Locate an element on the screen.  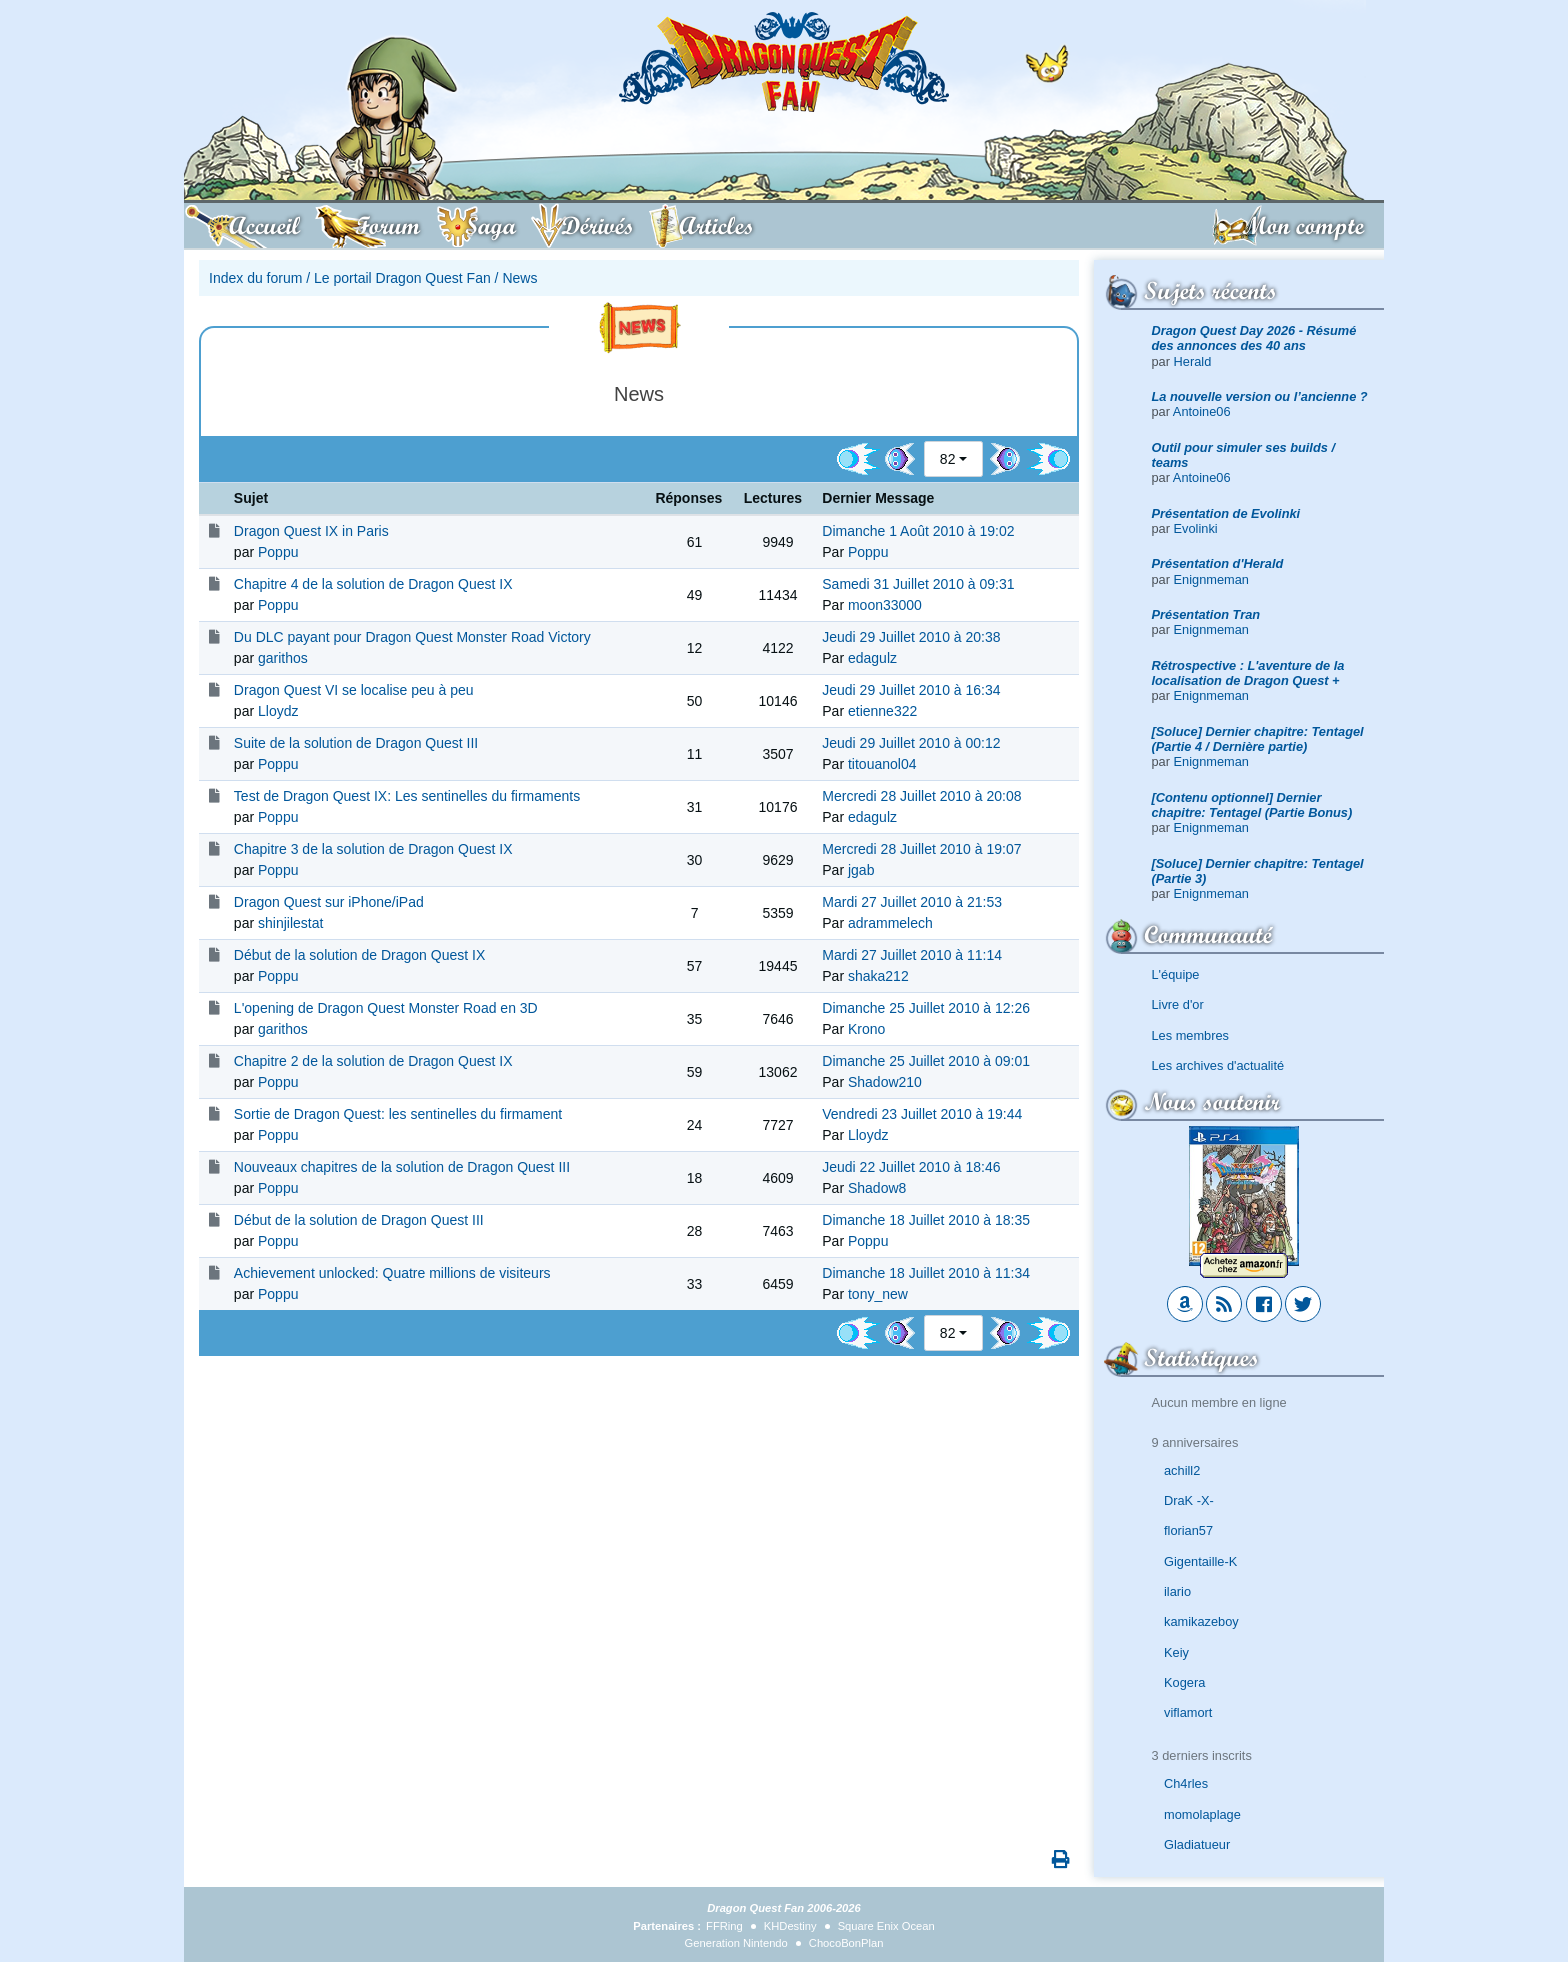
Enignmeman is located at coordinates (1211, 579).